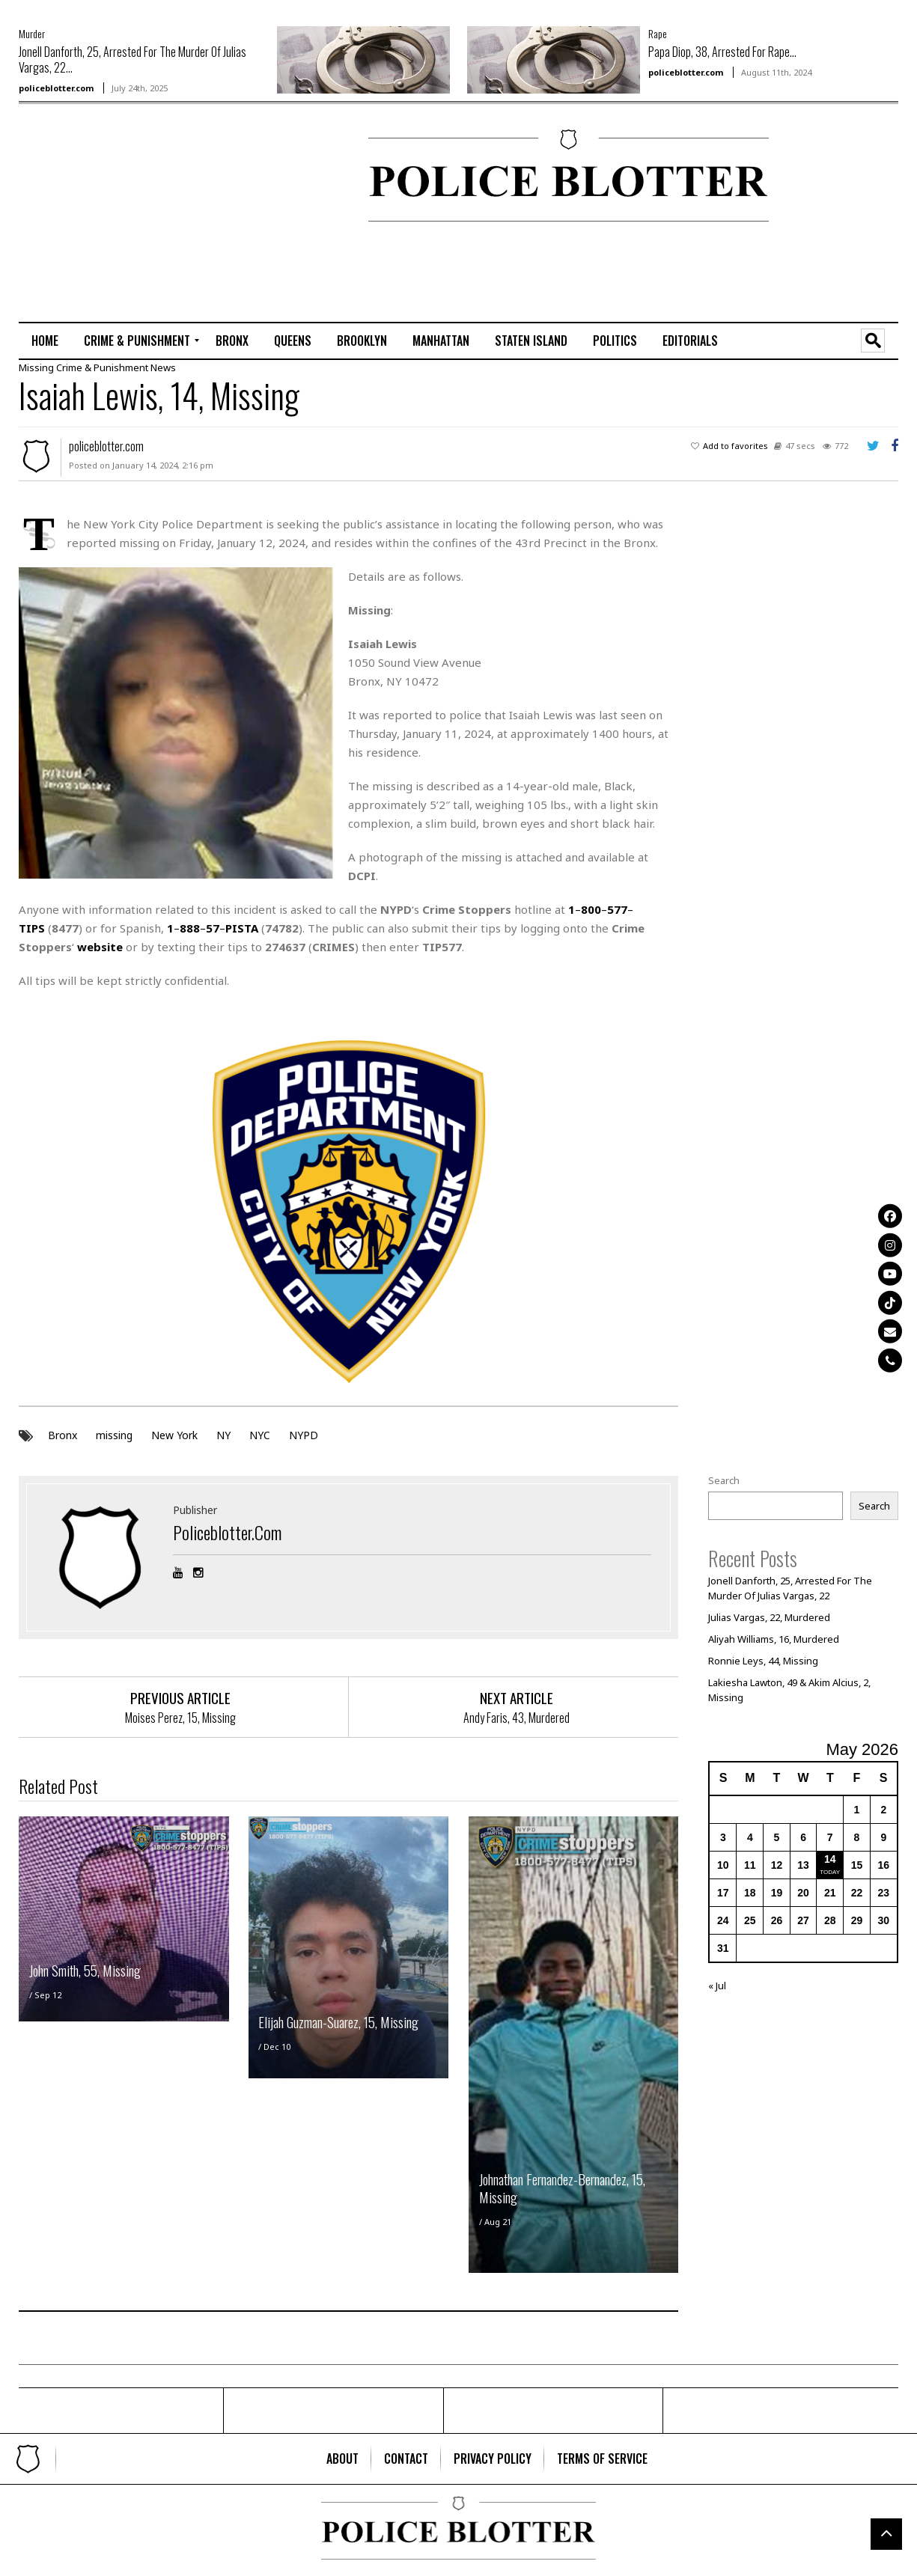 Image resolution: width=917 pixels, height=2576 pixels. Describe the element at coordinates (773, 1638) in the screenshot. I see `Aliyah Williams, 16, Murdered` at that location.